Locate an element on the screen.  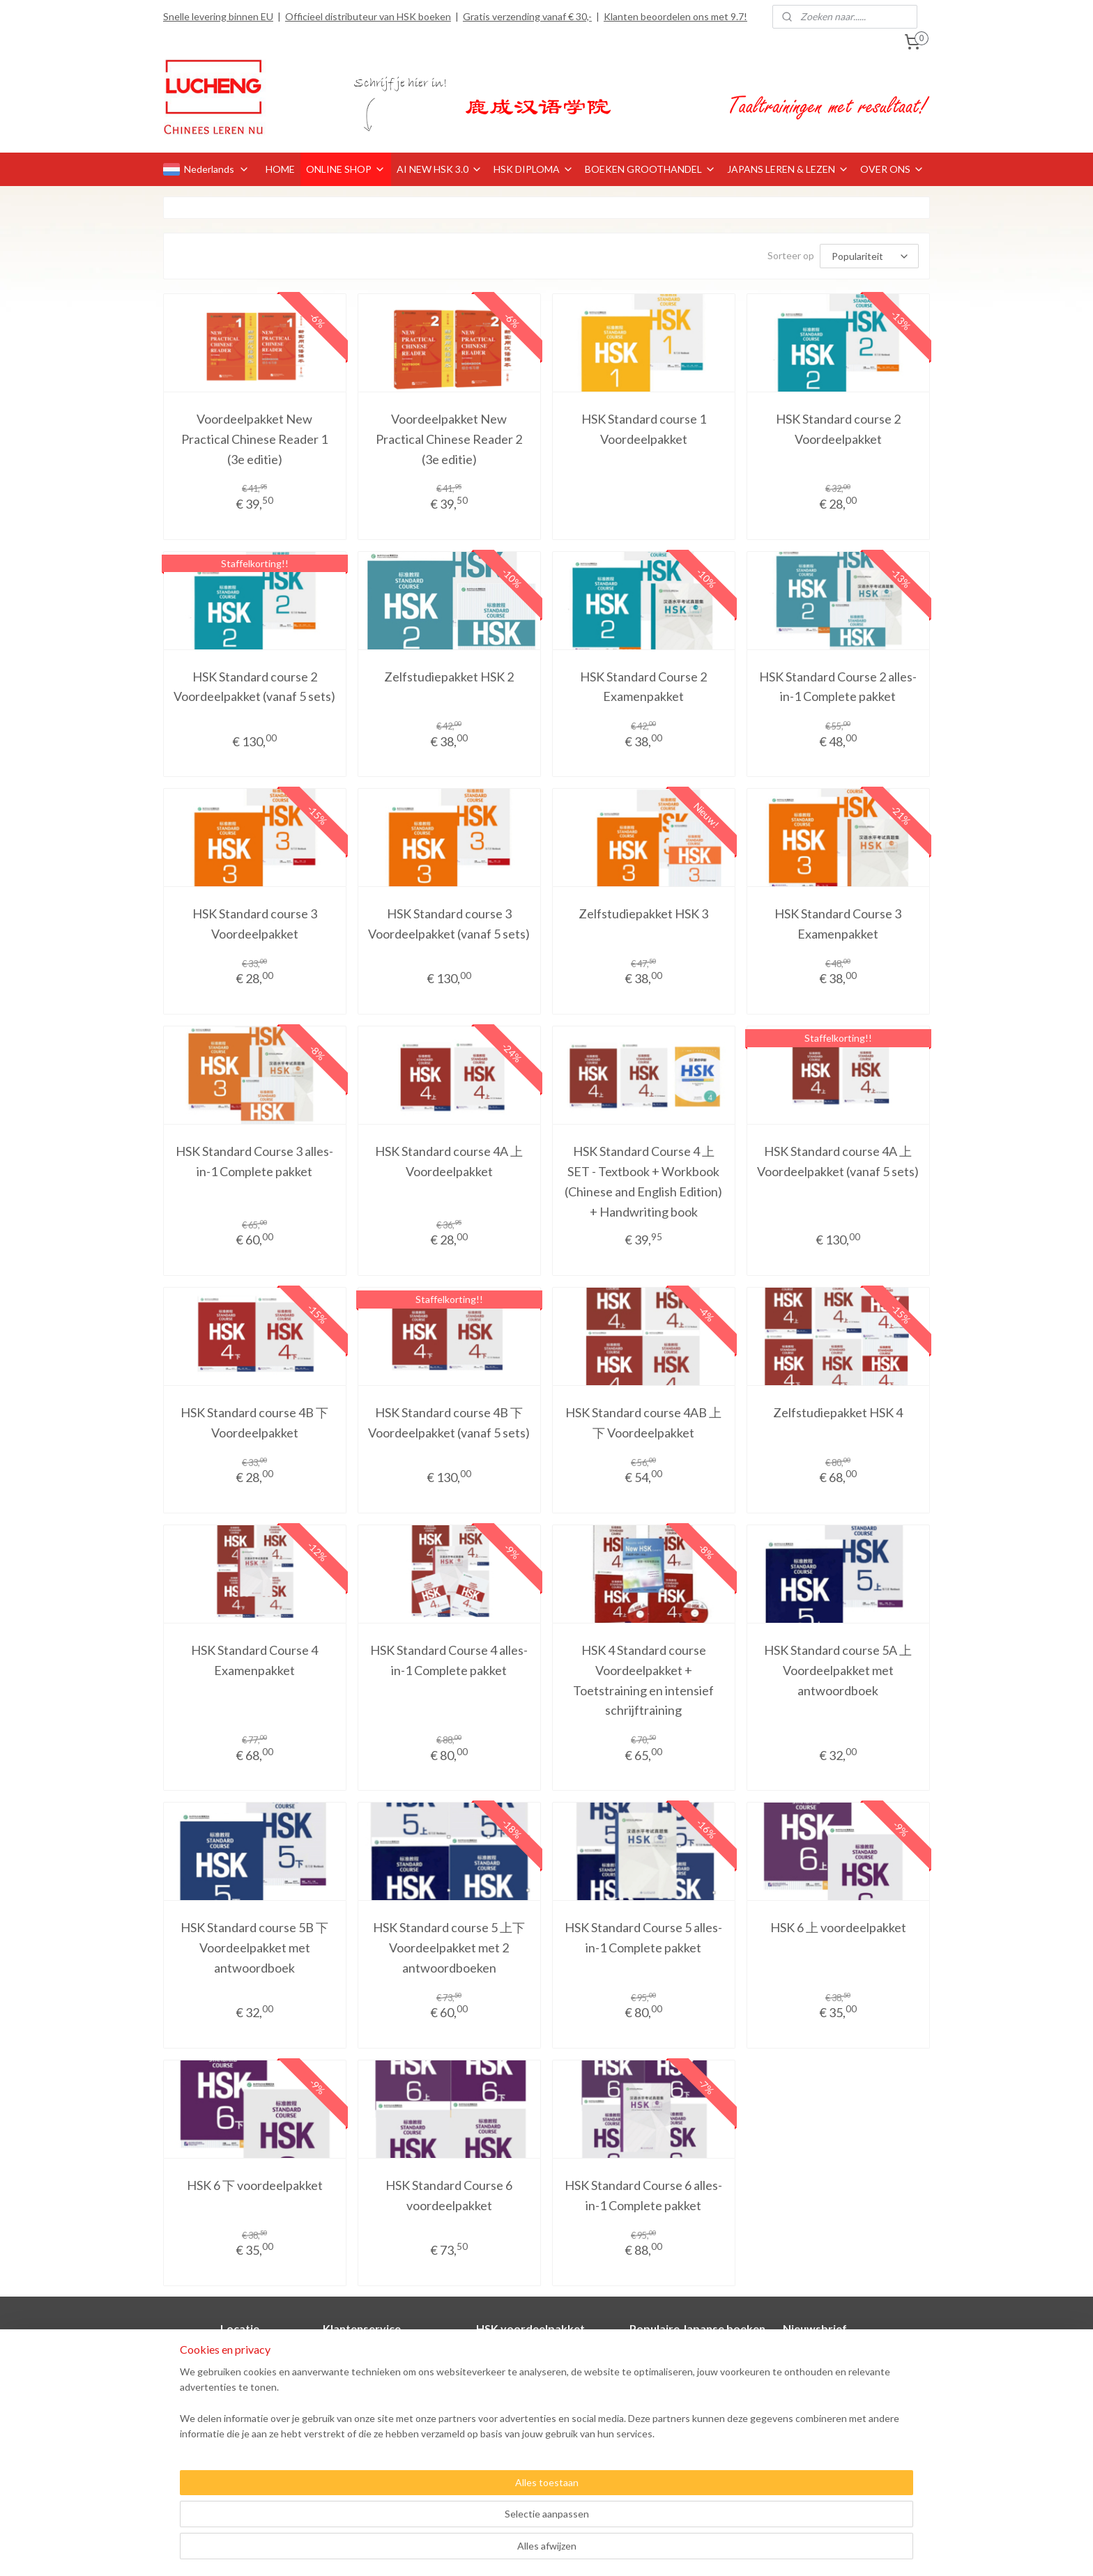
Aanmelden is located at coordinates (818, 2449).